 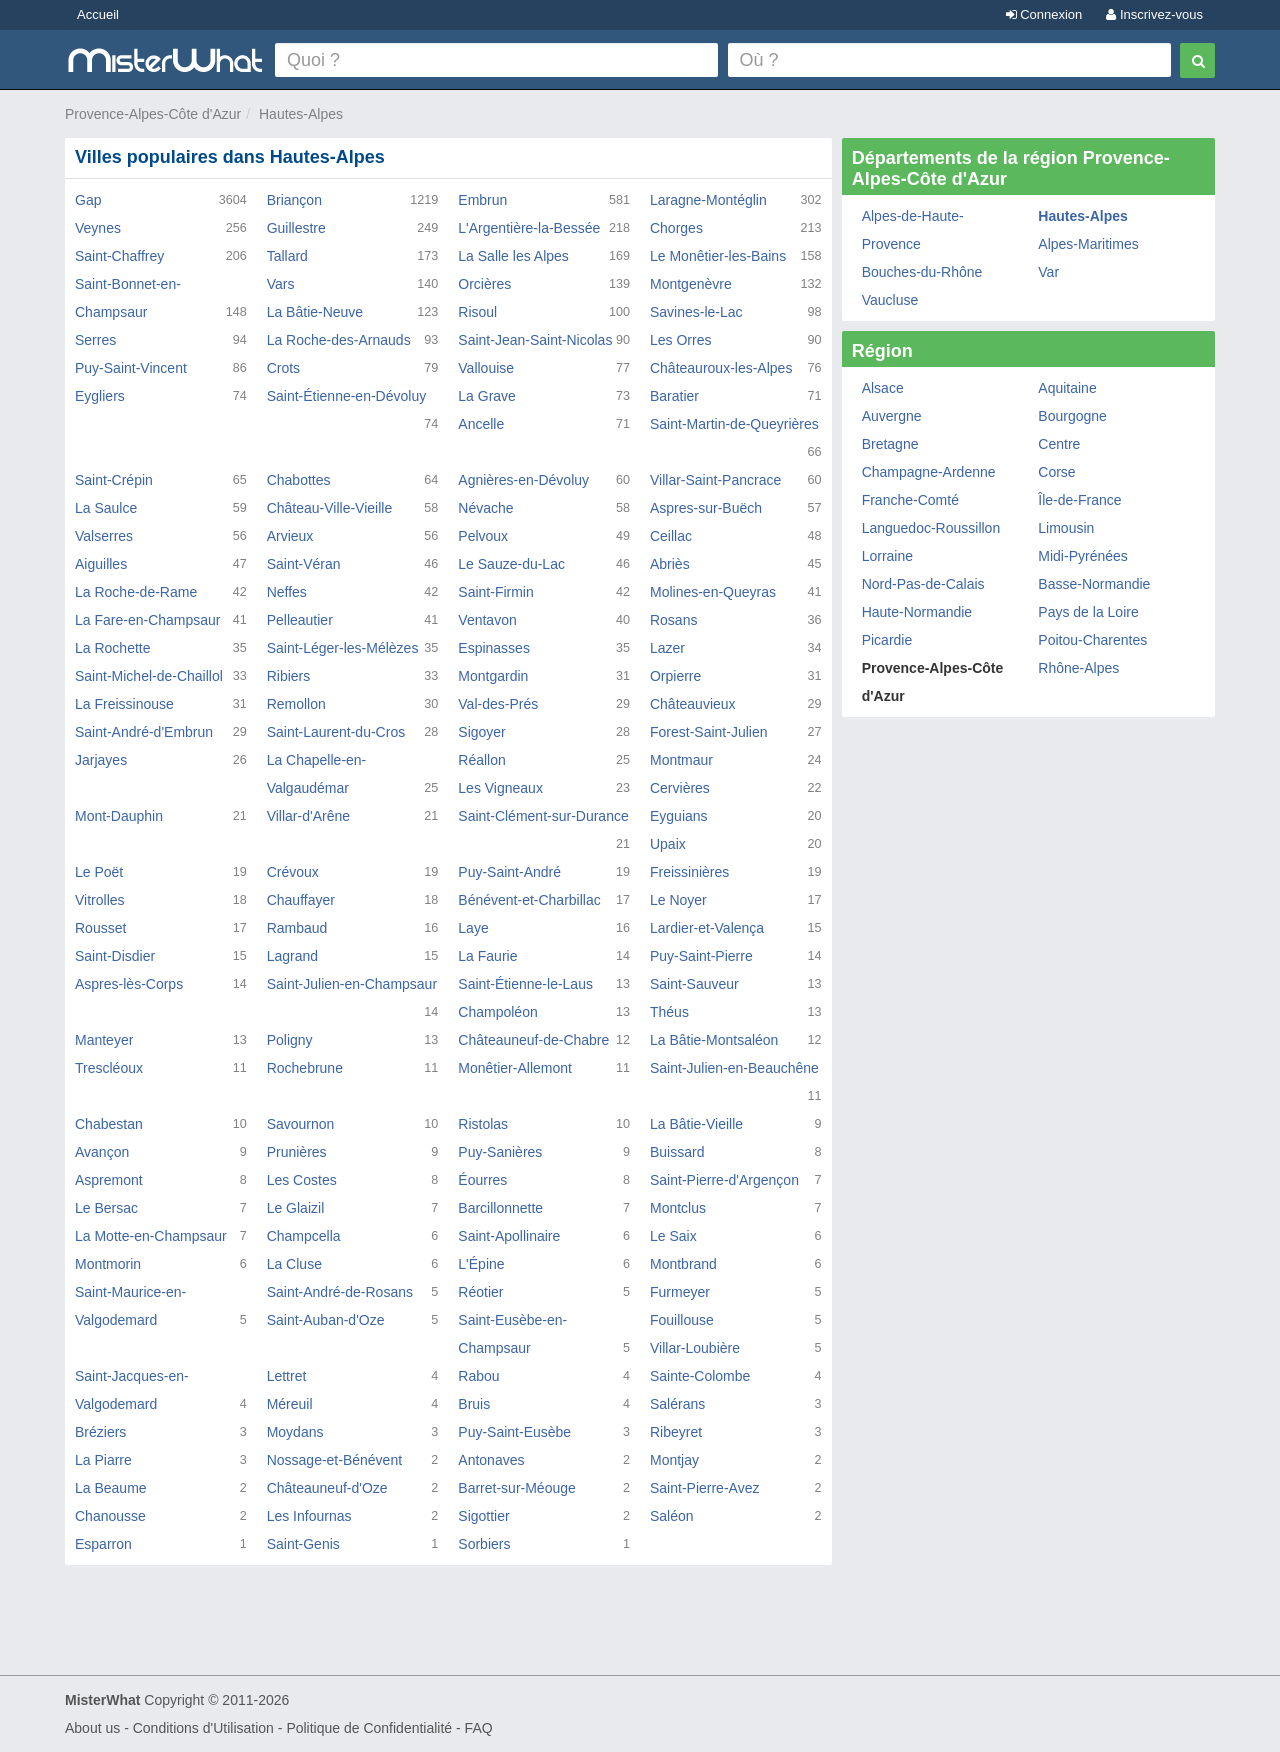 What do you see at coordinates (517, 1488) in the screenshot?
I see `Barret-sur-Méouge` at bounding box center [517, 1488].